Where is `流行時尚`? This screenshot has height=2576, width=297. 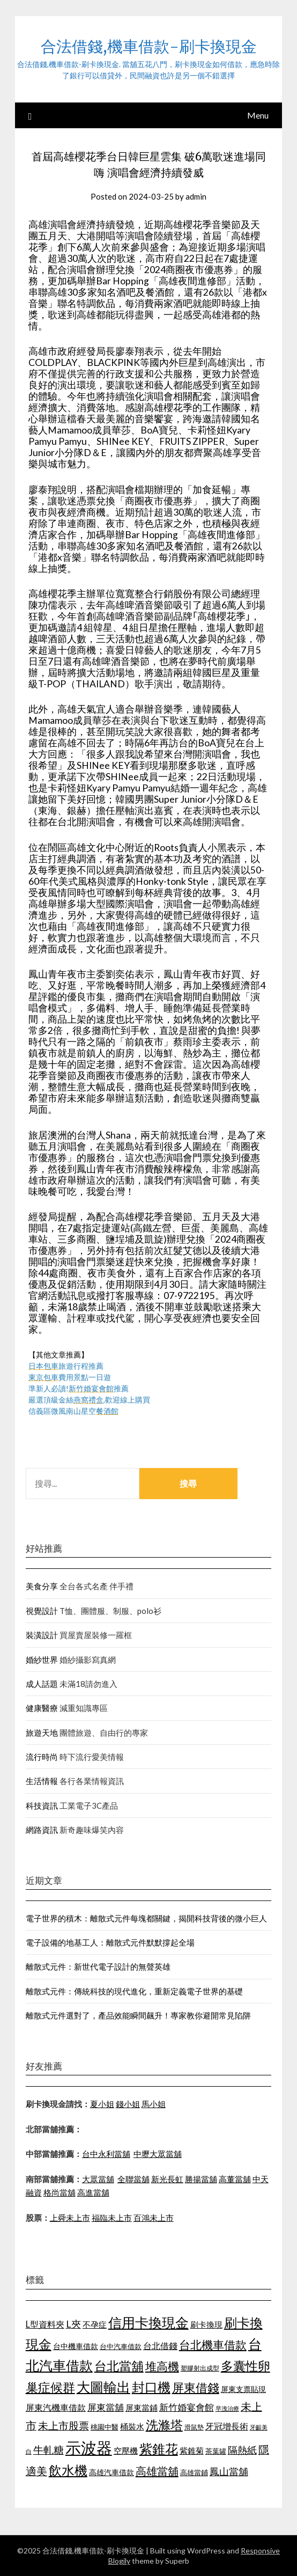 流行時尚 is located at coordinates (42, 1757).